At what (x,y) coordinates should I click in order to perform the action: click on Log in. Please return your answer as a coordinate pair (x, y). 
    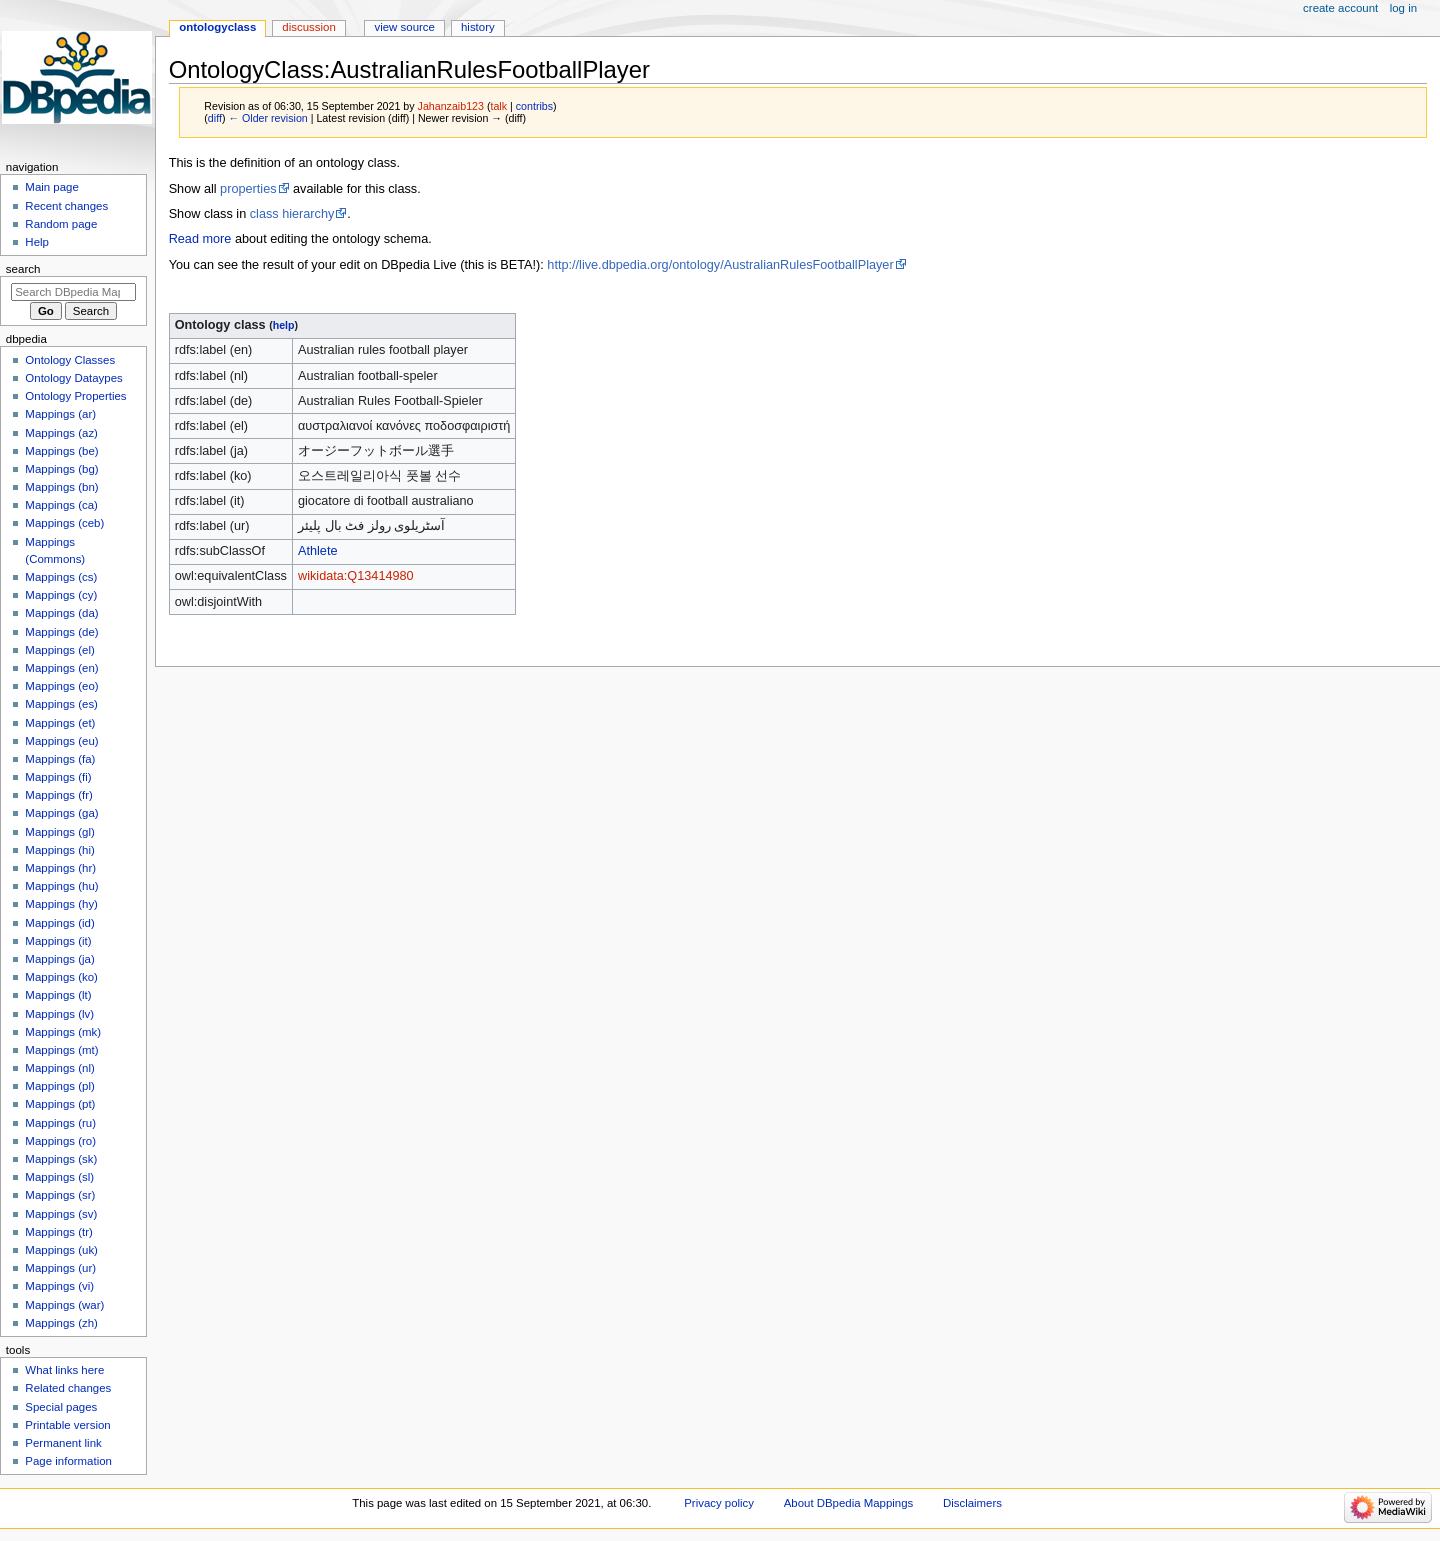
    Looking at the image, I should click on (1403, 8).